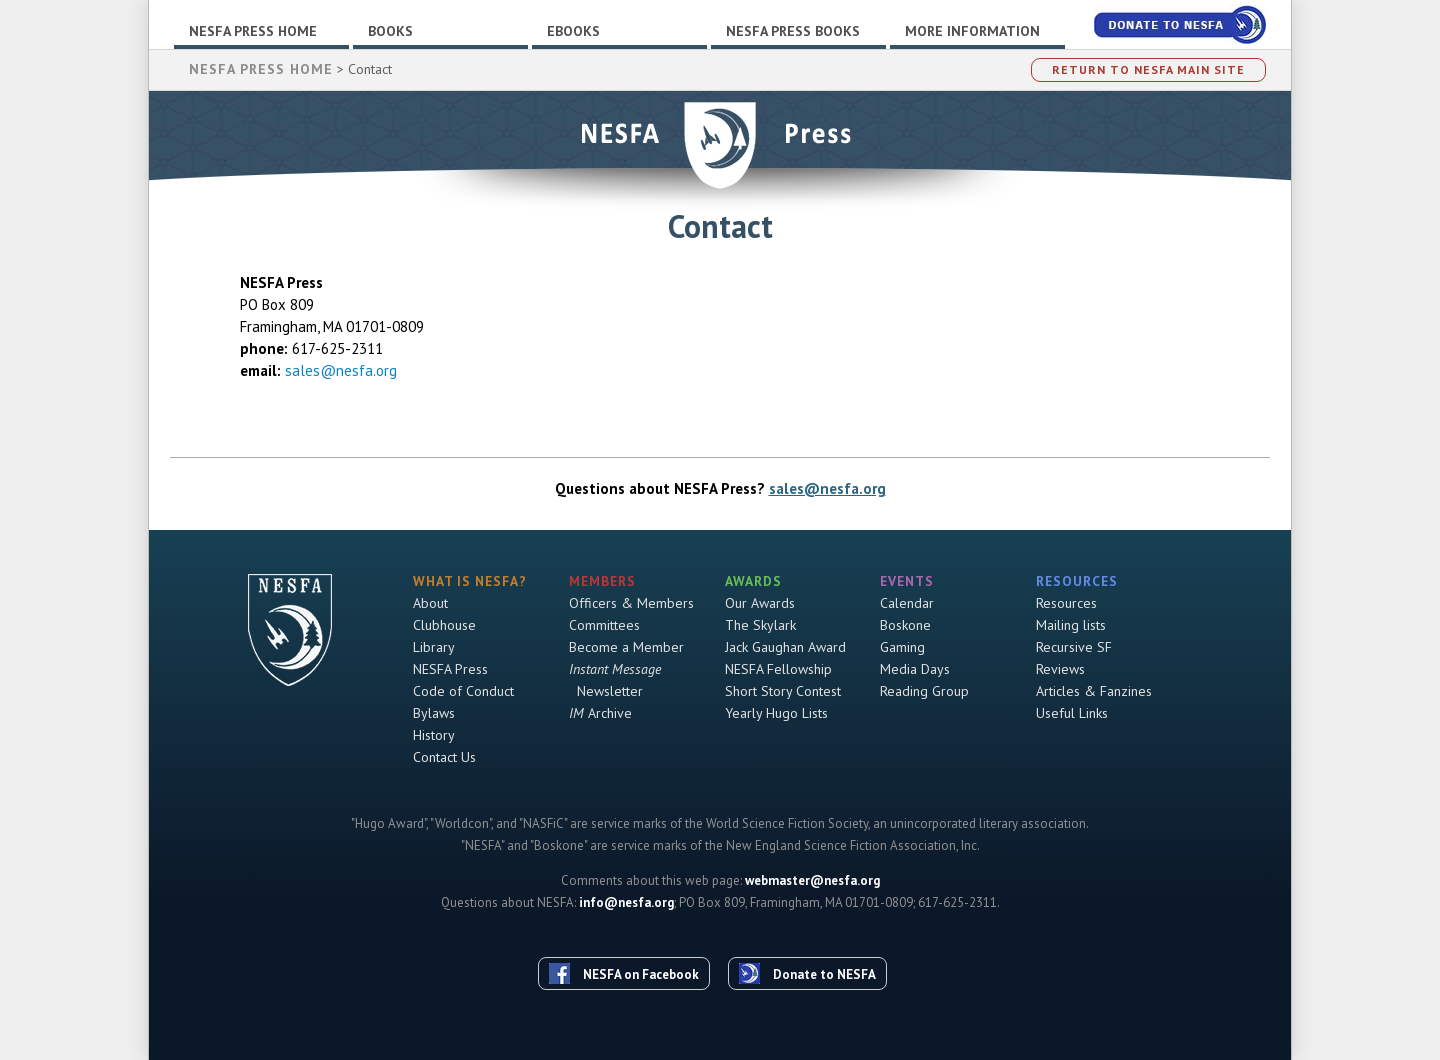 The image size is (1440, 1060). I want to click on NESFA Press Home, so click(253, 31).